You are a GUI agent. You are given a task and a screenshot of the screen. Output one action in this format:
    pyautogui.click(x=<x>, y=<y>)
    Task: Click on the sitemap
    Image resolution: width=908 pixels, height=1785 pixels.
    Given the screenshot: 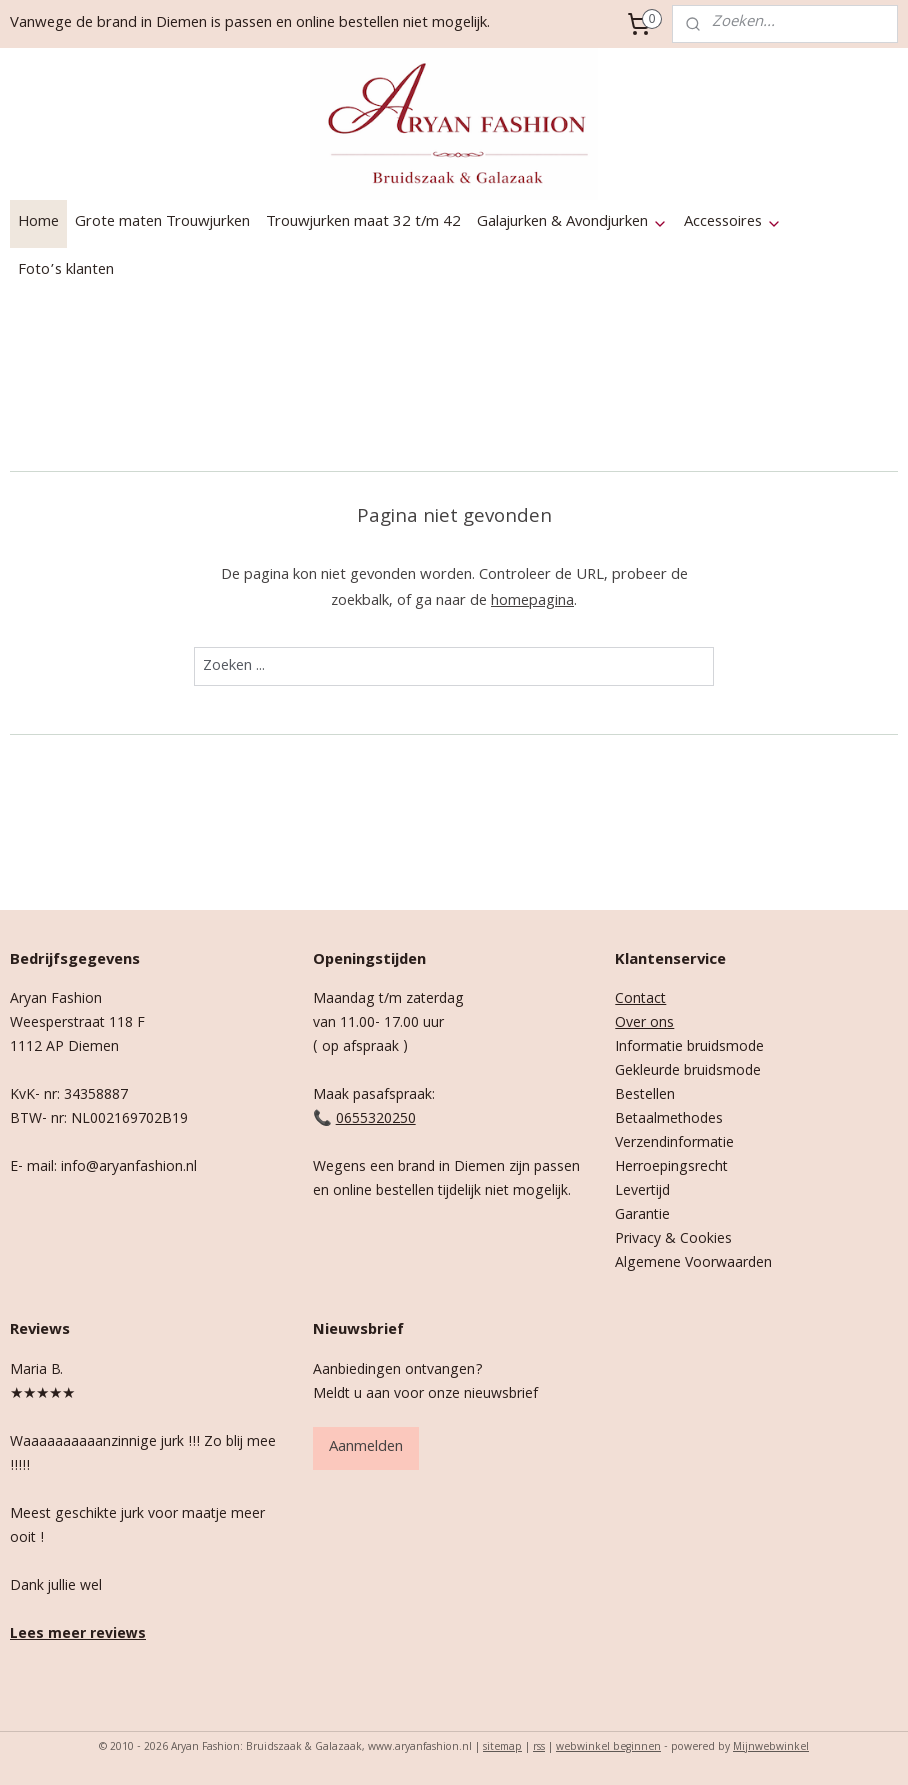 What is the action you would take?
    pyautogui.click(x=502, y=1748)
    